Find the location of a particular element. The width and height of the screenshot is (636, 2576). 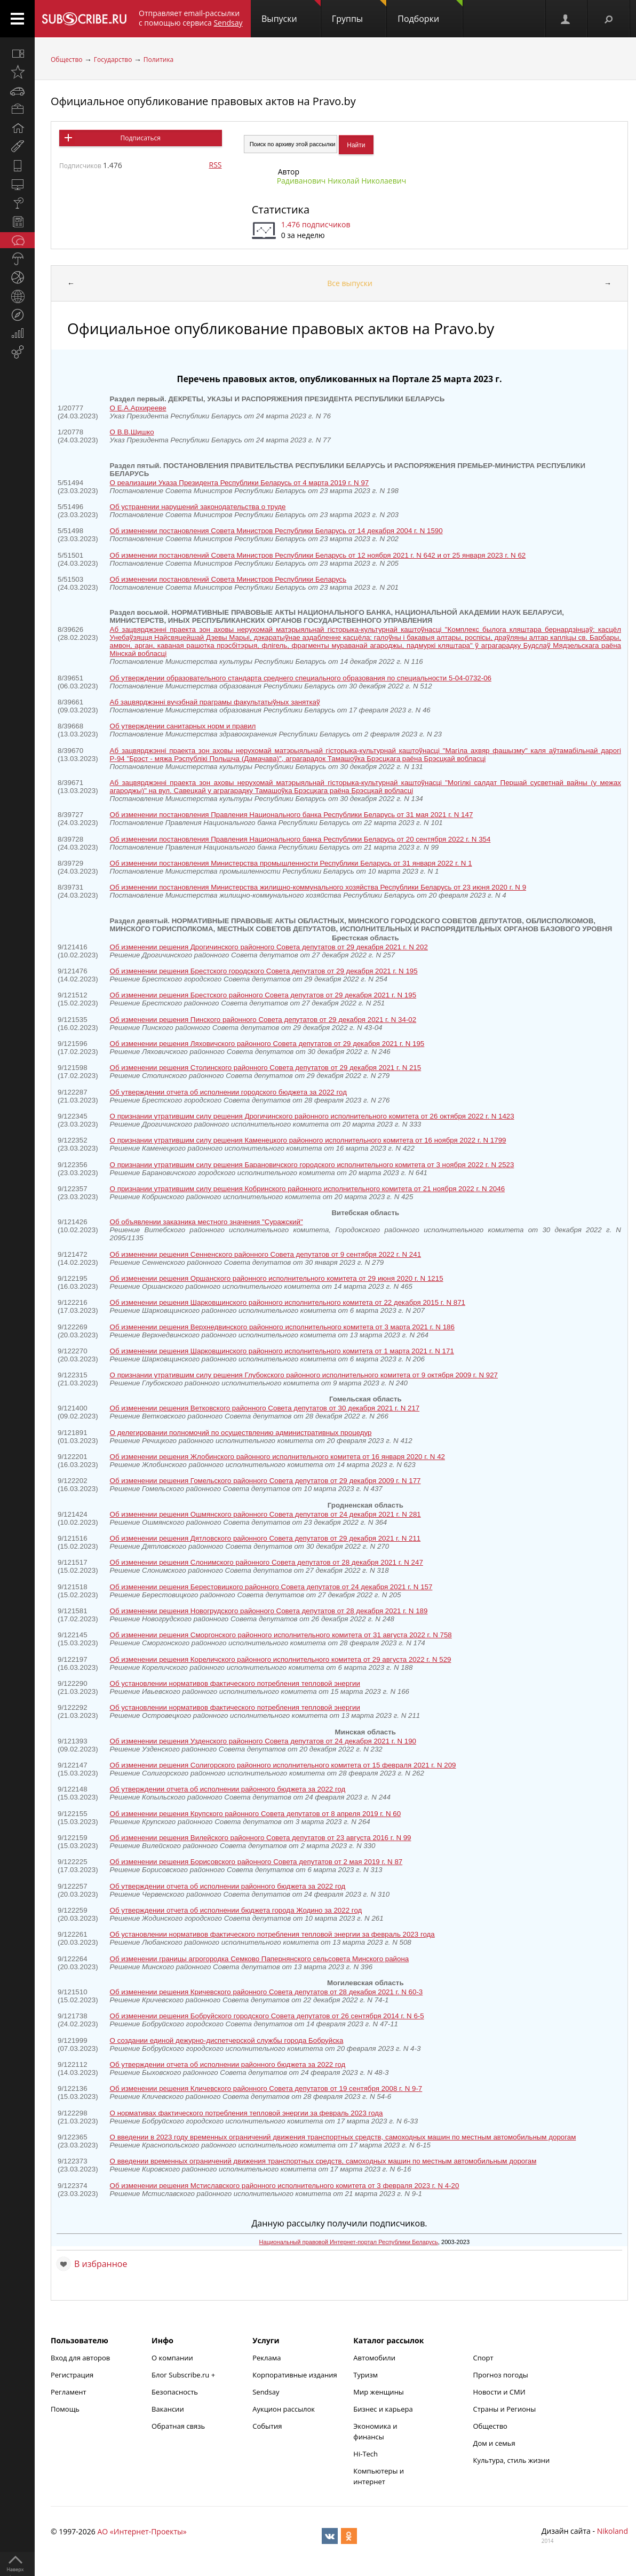

Об устранении нарушений законодательства о труде is located at coordinates (198, 507).